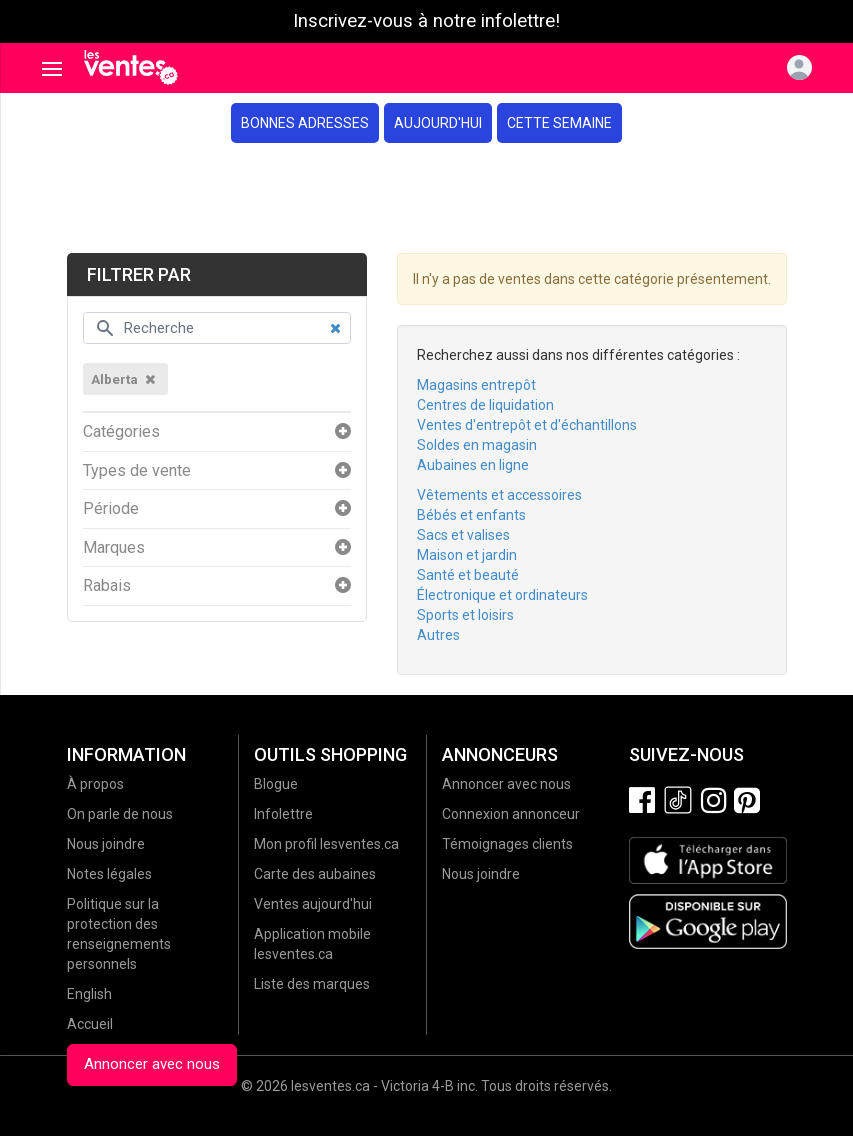 The width and height of the screenshot is (853, 1136). I want to click on Catégories, so click(121, 432).